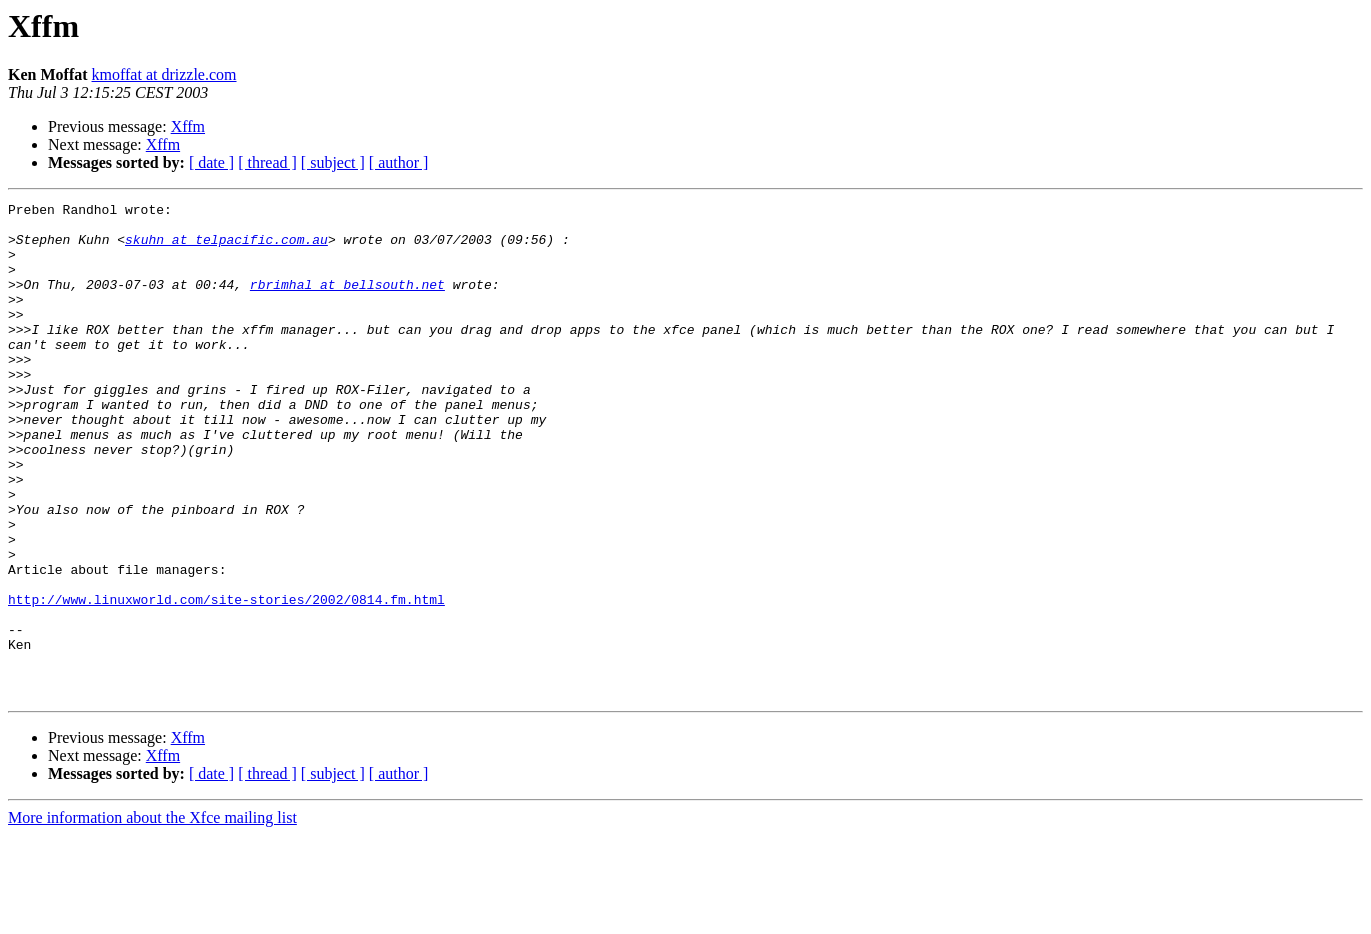 The height and width of the screenshot is (934, 1371). I want to click on [ thread ], so click(267, 162).